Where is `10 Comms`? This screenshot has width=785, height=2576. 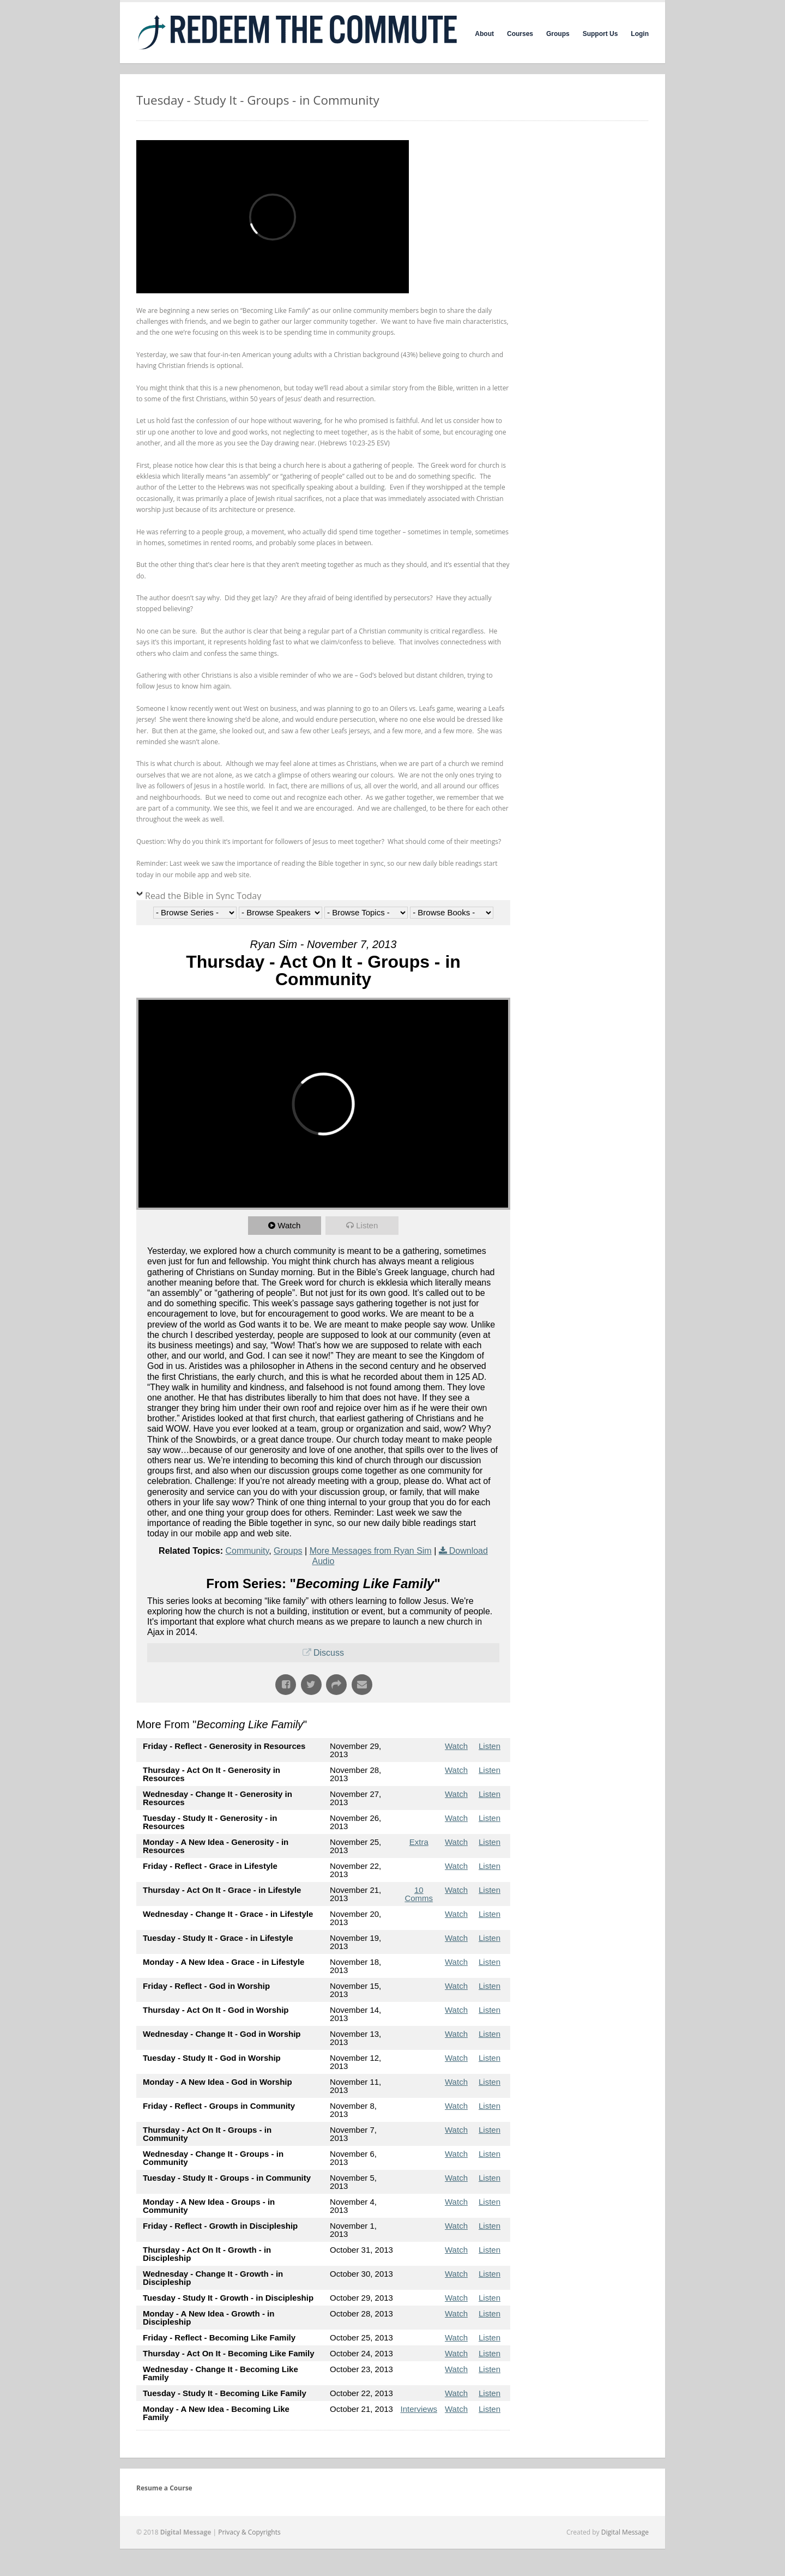 10 Comms is located at coordinates (418, 1894).